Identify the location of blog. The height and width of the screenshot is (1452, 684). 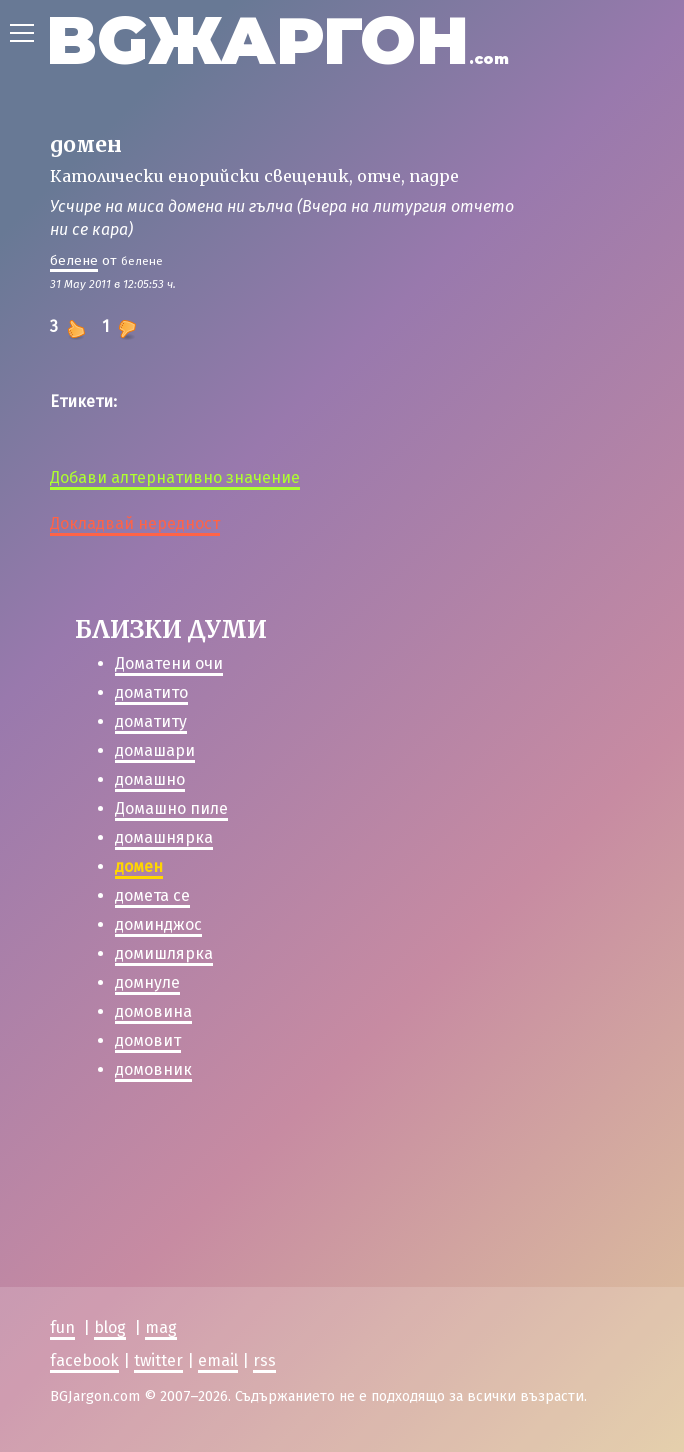
(110, 1327).